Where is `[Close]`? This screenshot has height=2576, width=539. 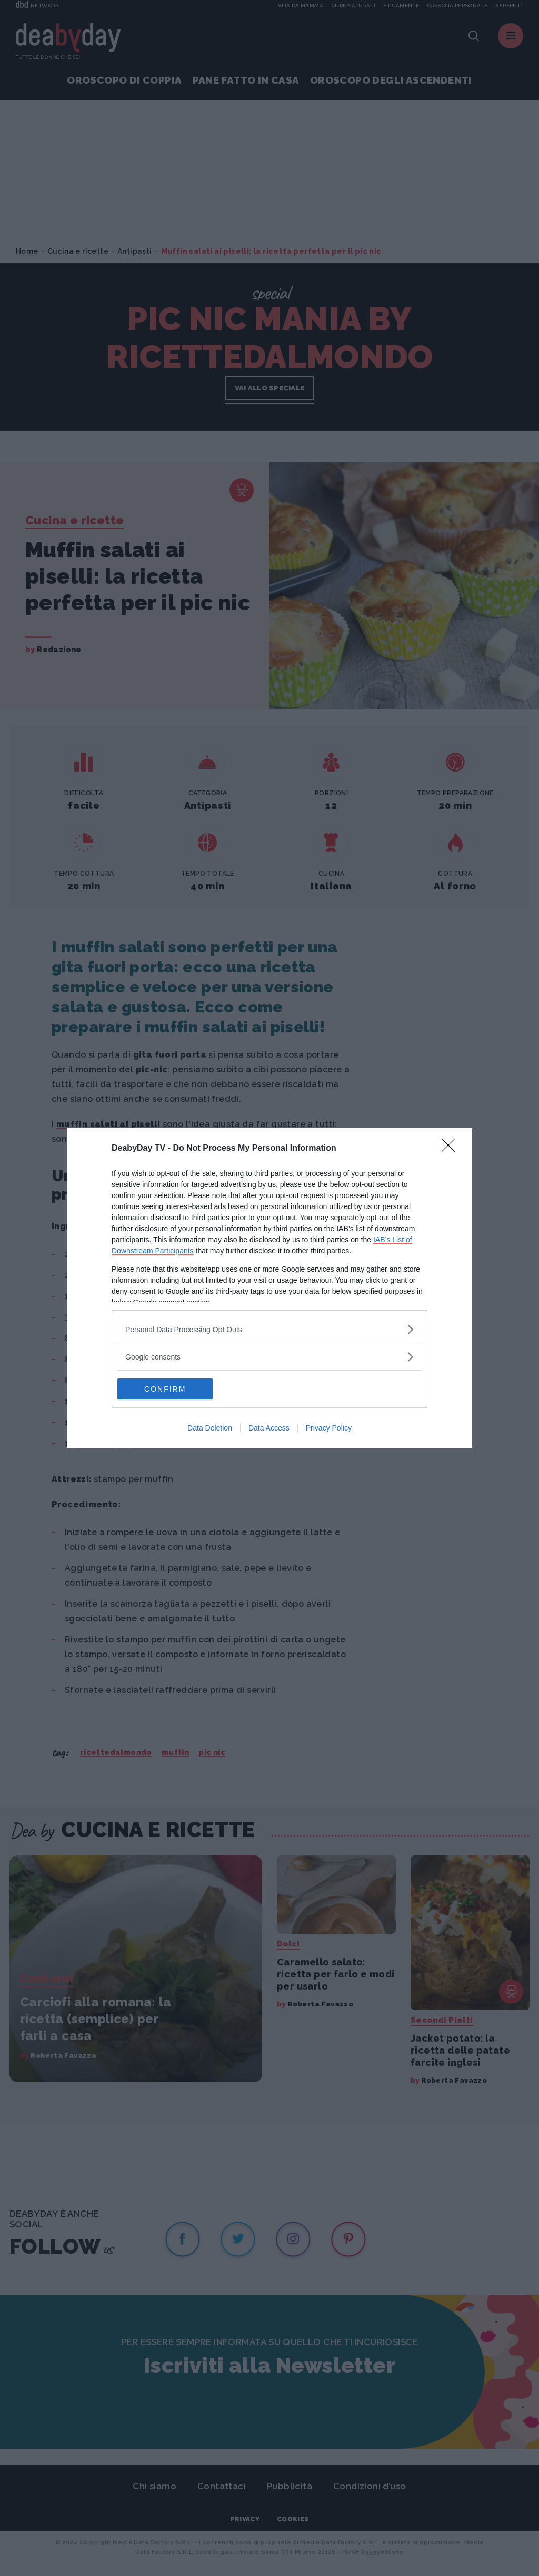
[Close] is located at coordinates (452, 1149).